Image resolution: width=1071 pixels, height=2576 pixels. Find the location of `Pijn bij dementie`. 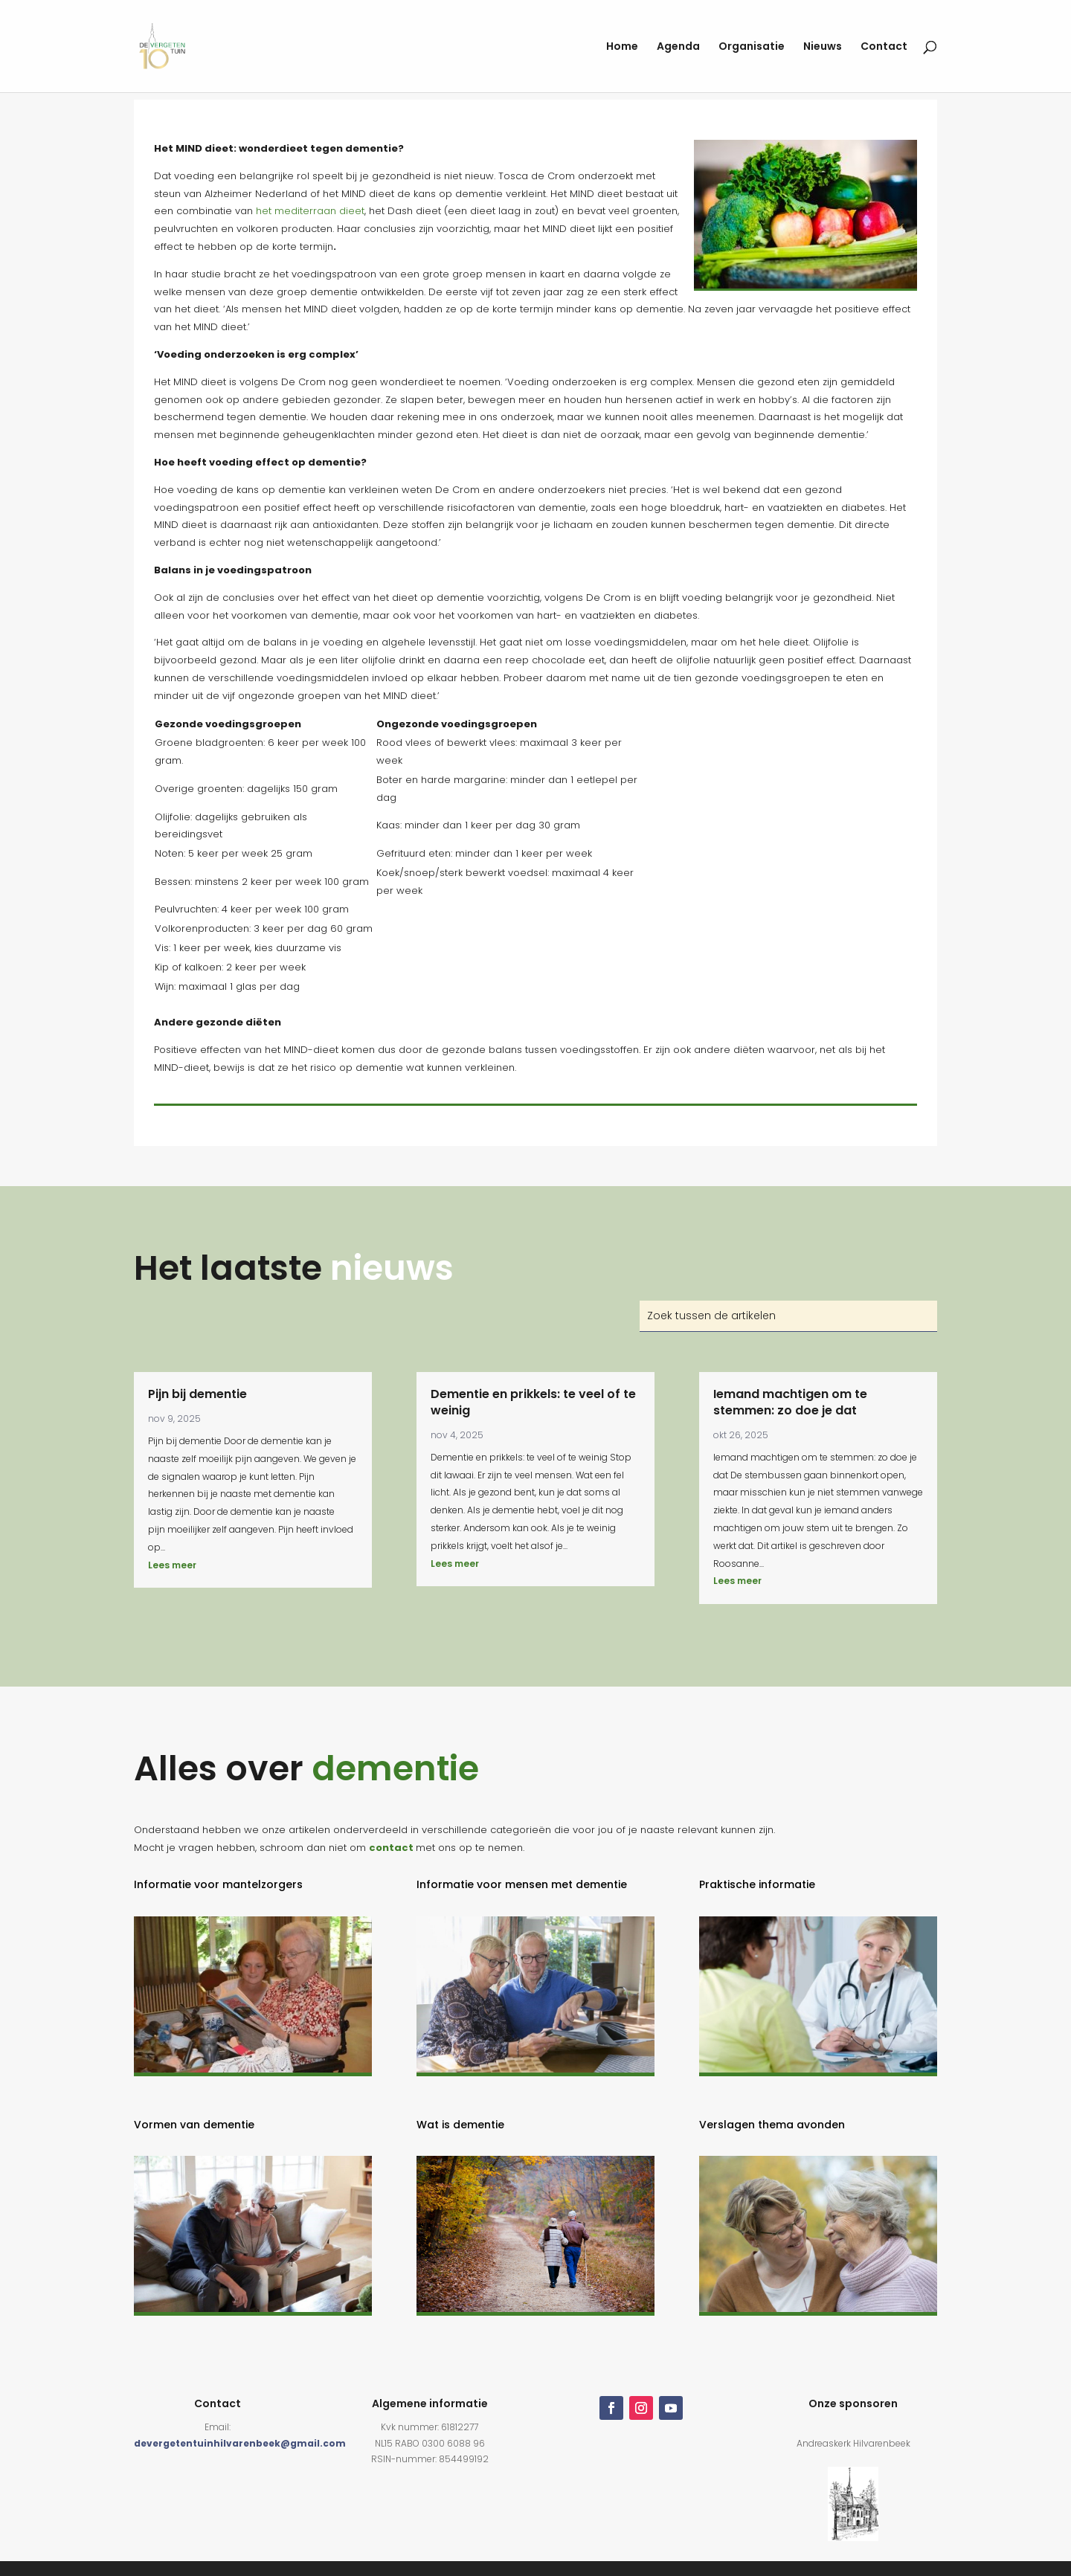

Pijn bij dementie is located at coordinates (197, 1394).